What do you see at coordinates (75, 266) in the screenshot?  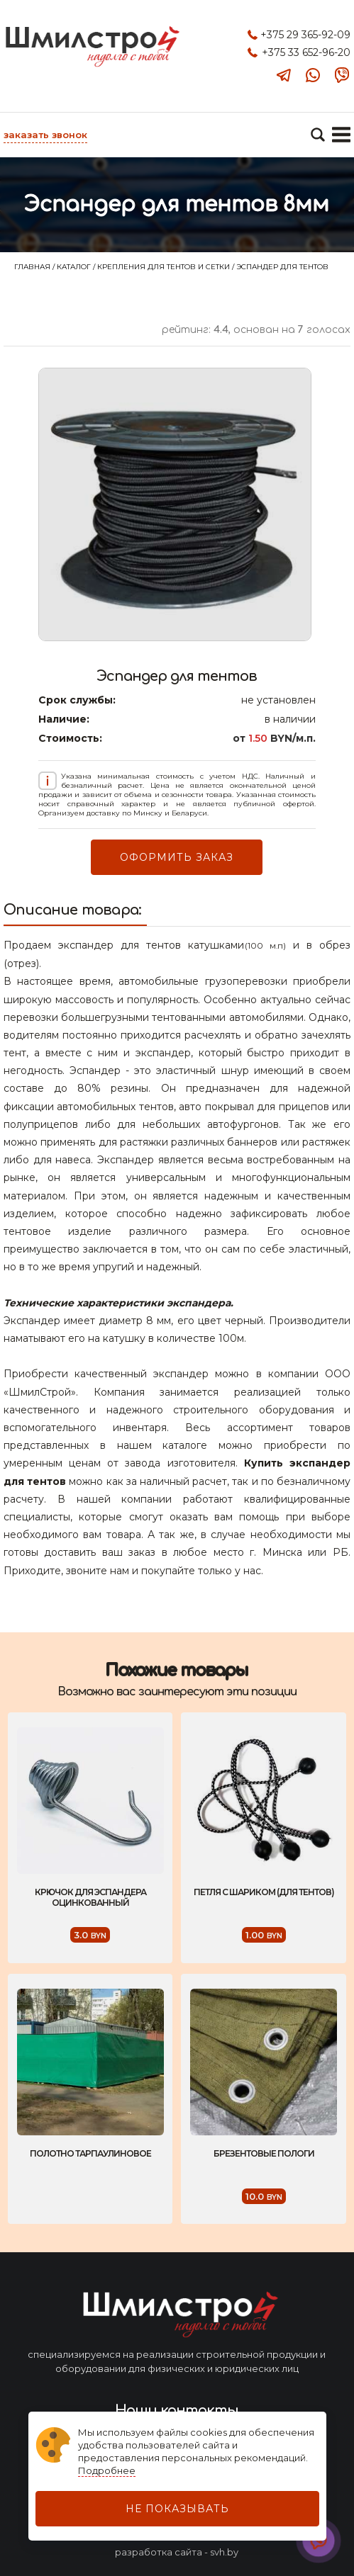 I see `Каталог` at bounding box center [75, 266].